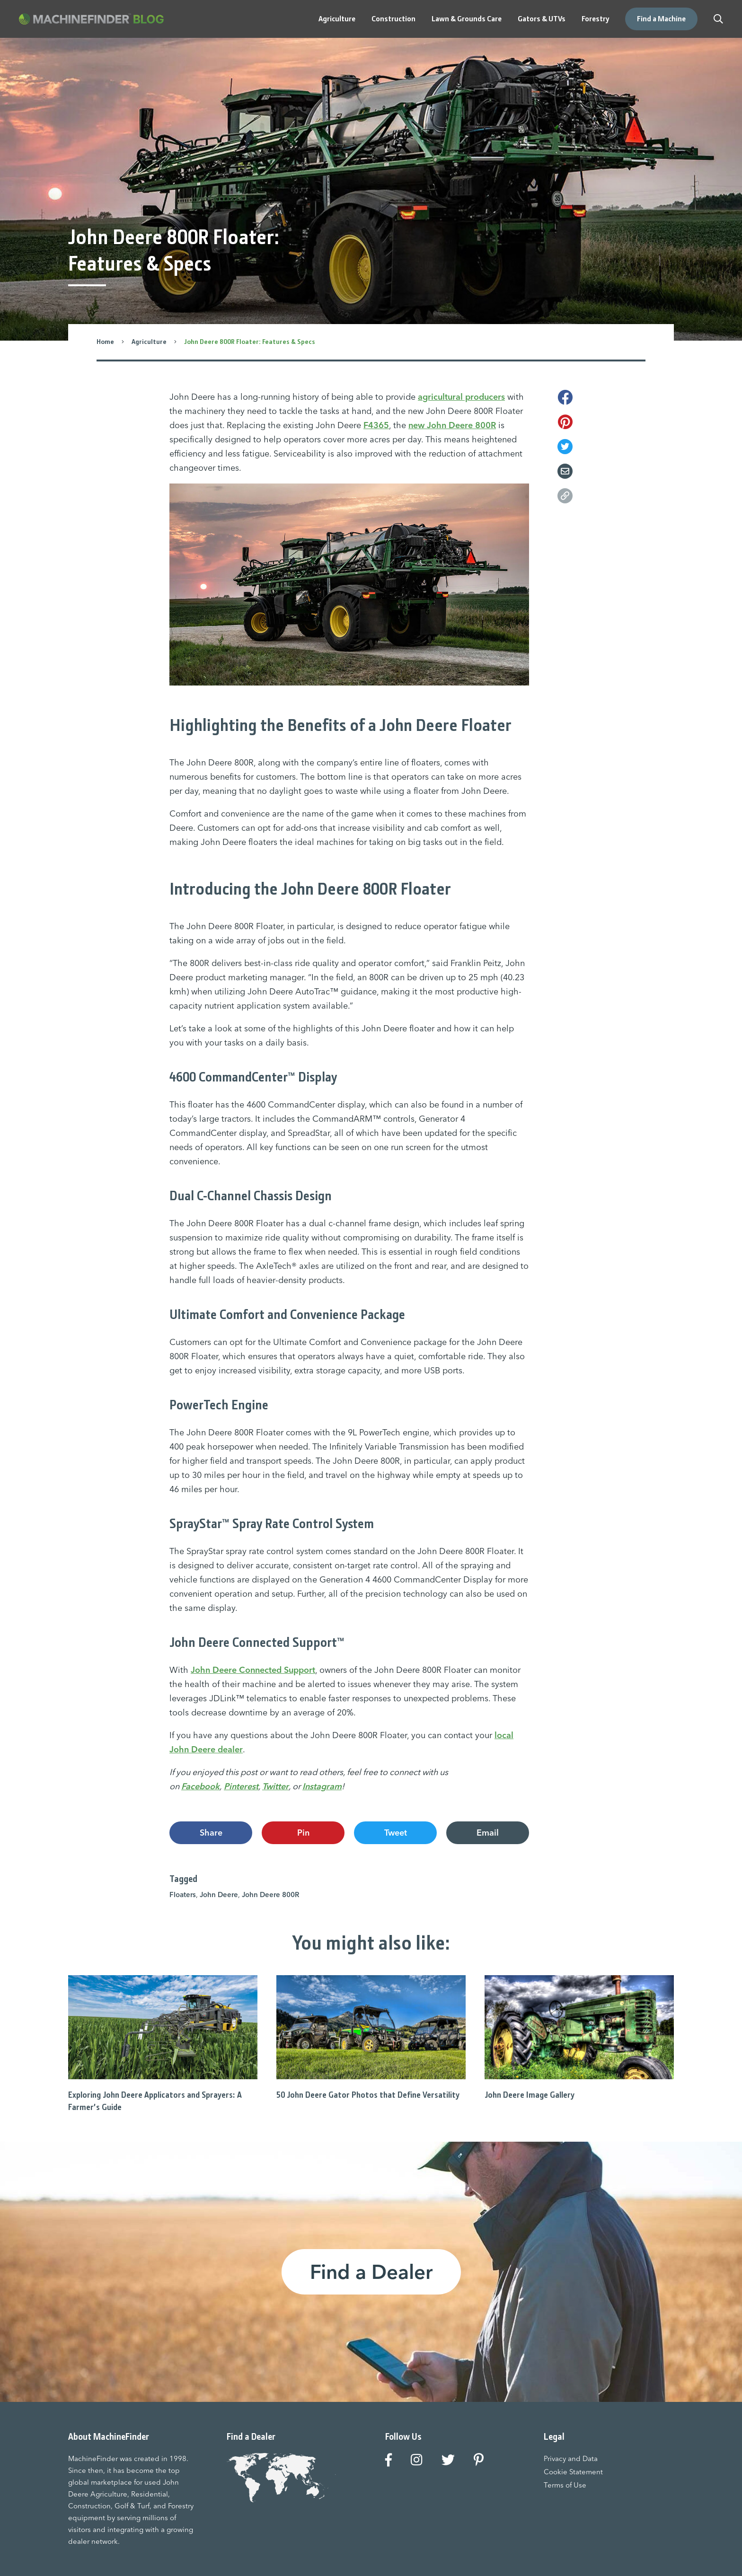  What do you see at coordinates (105, 341) in the screenshot?
I see `Home` at bounding box center [105, 341].